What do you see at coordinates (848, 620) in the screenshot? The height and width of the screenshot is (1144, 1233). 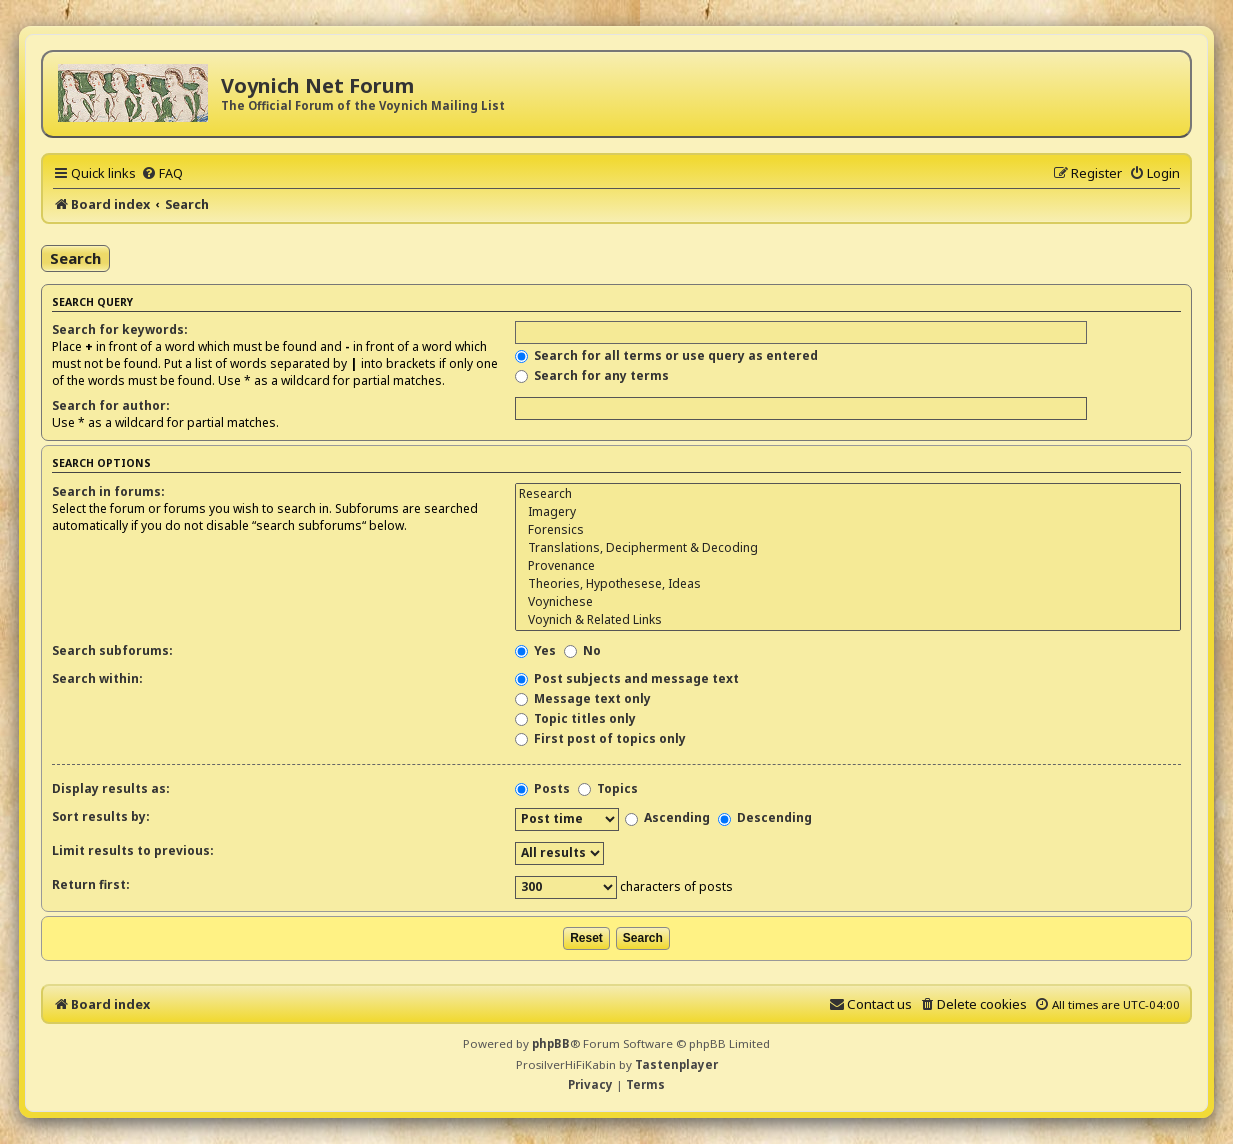 I see `Voynich & Related Links` at bounding box center [848, 620].